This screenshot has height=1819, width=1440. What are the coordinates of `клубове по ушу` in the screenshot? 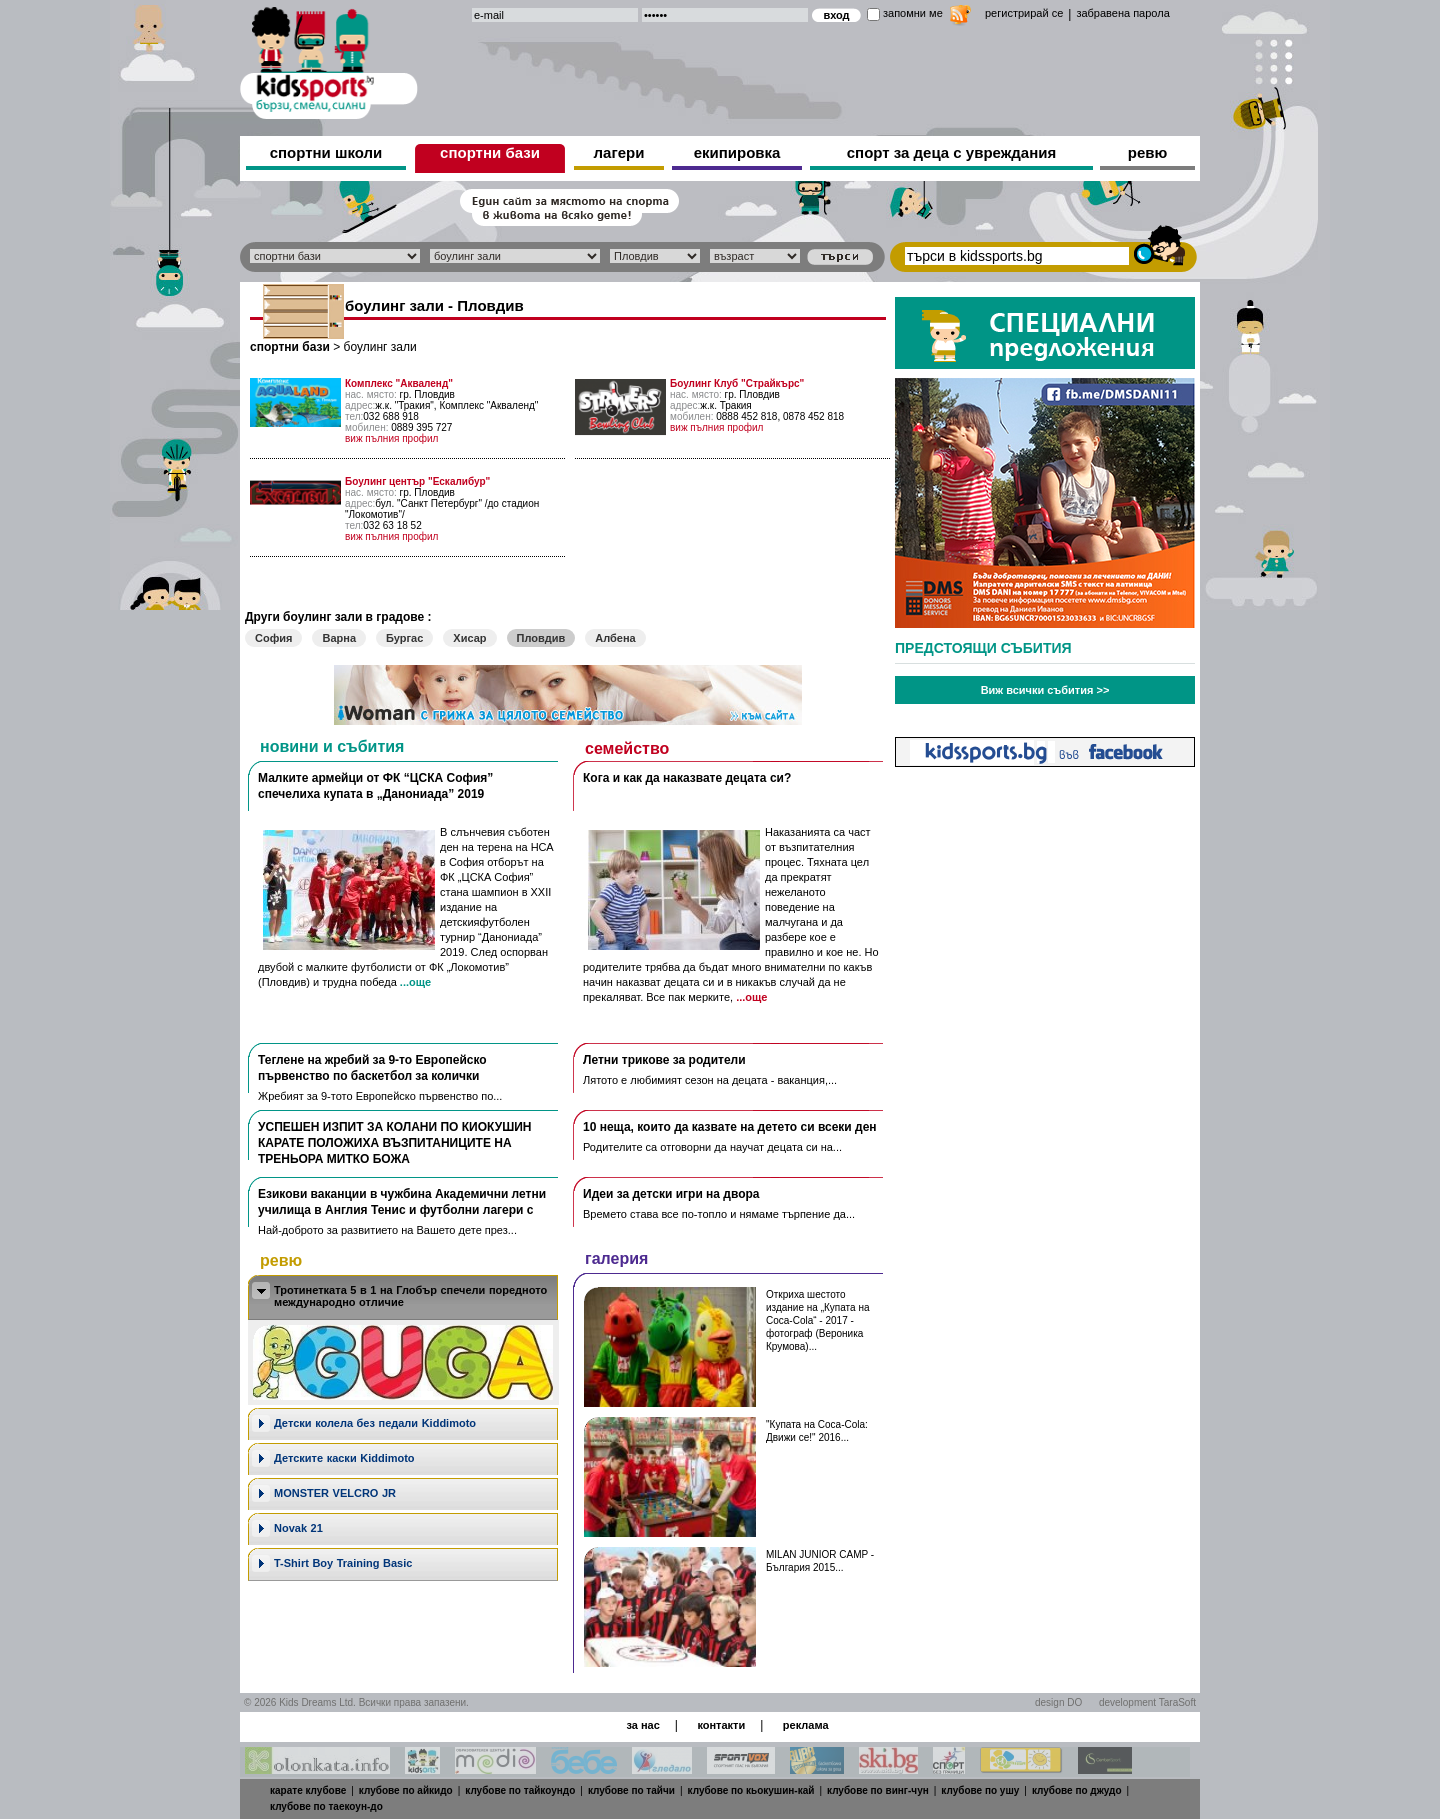 It's located at (980, 1790).